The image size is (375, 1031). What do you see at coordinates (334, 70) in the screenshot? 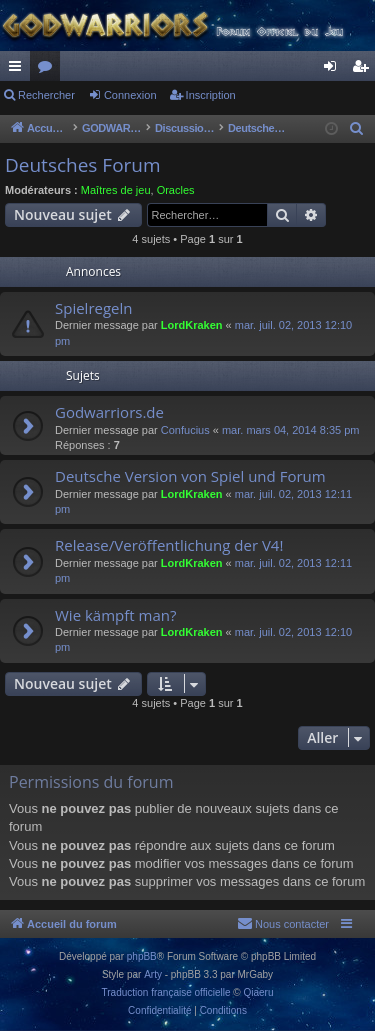
I see `Connexion [menuitem]` at bounding box center [334, 70].